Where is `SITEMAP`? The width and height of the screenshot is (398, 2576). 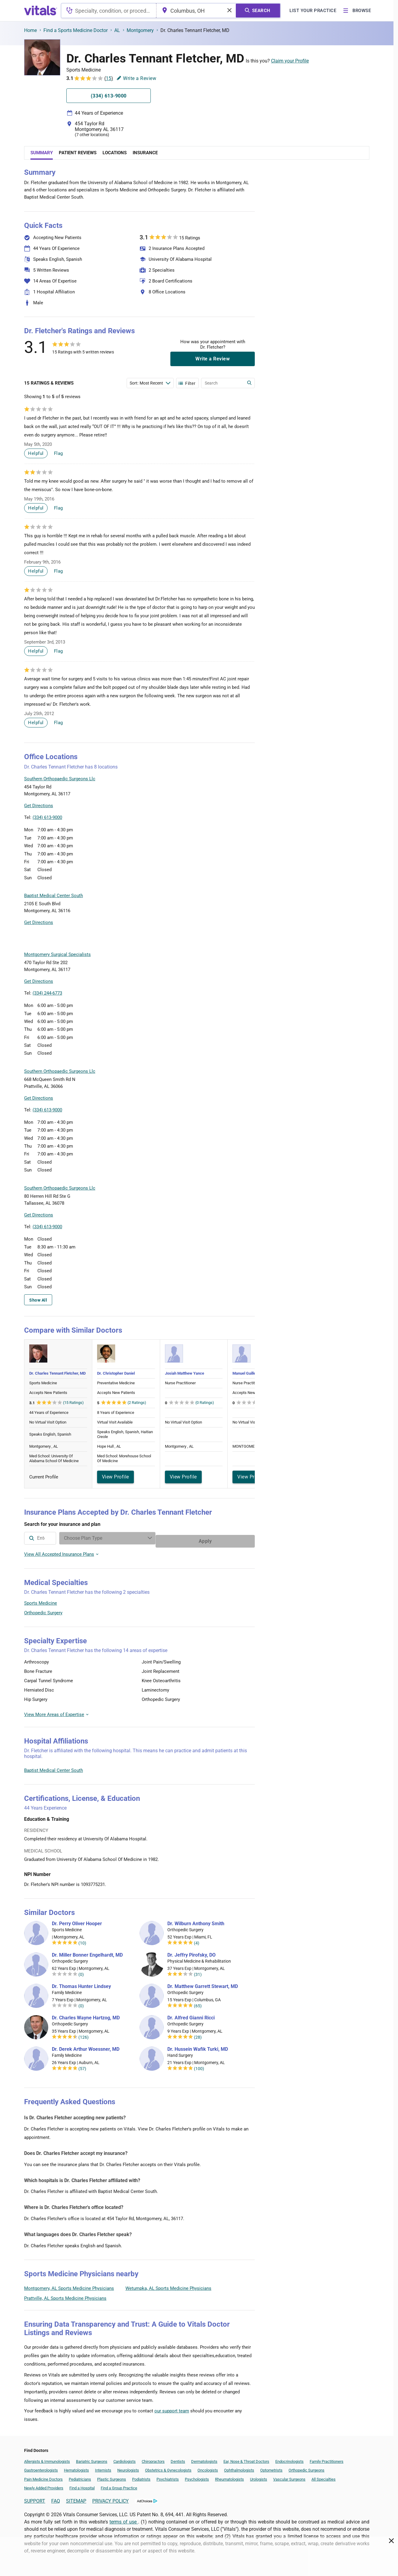 SITEMAP is located at coordinates (76, 2498).